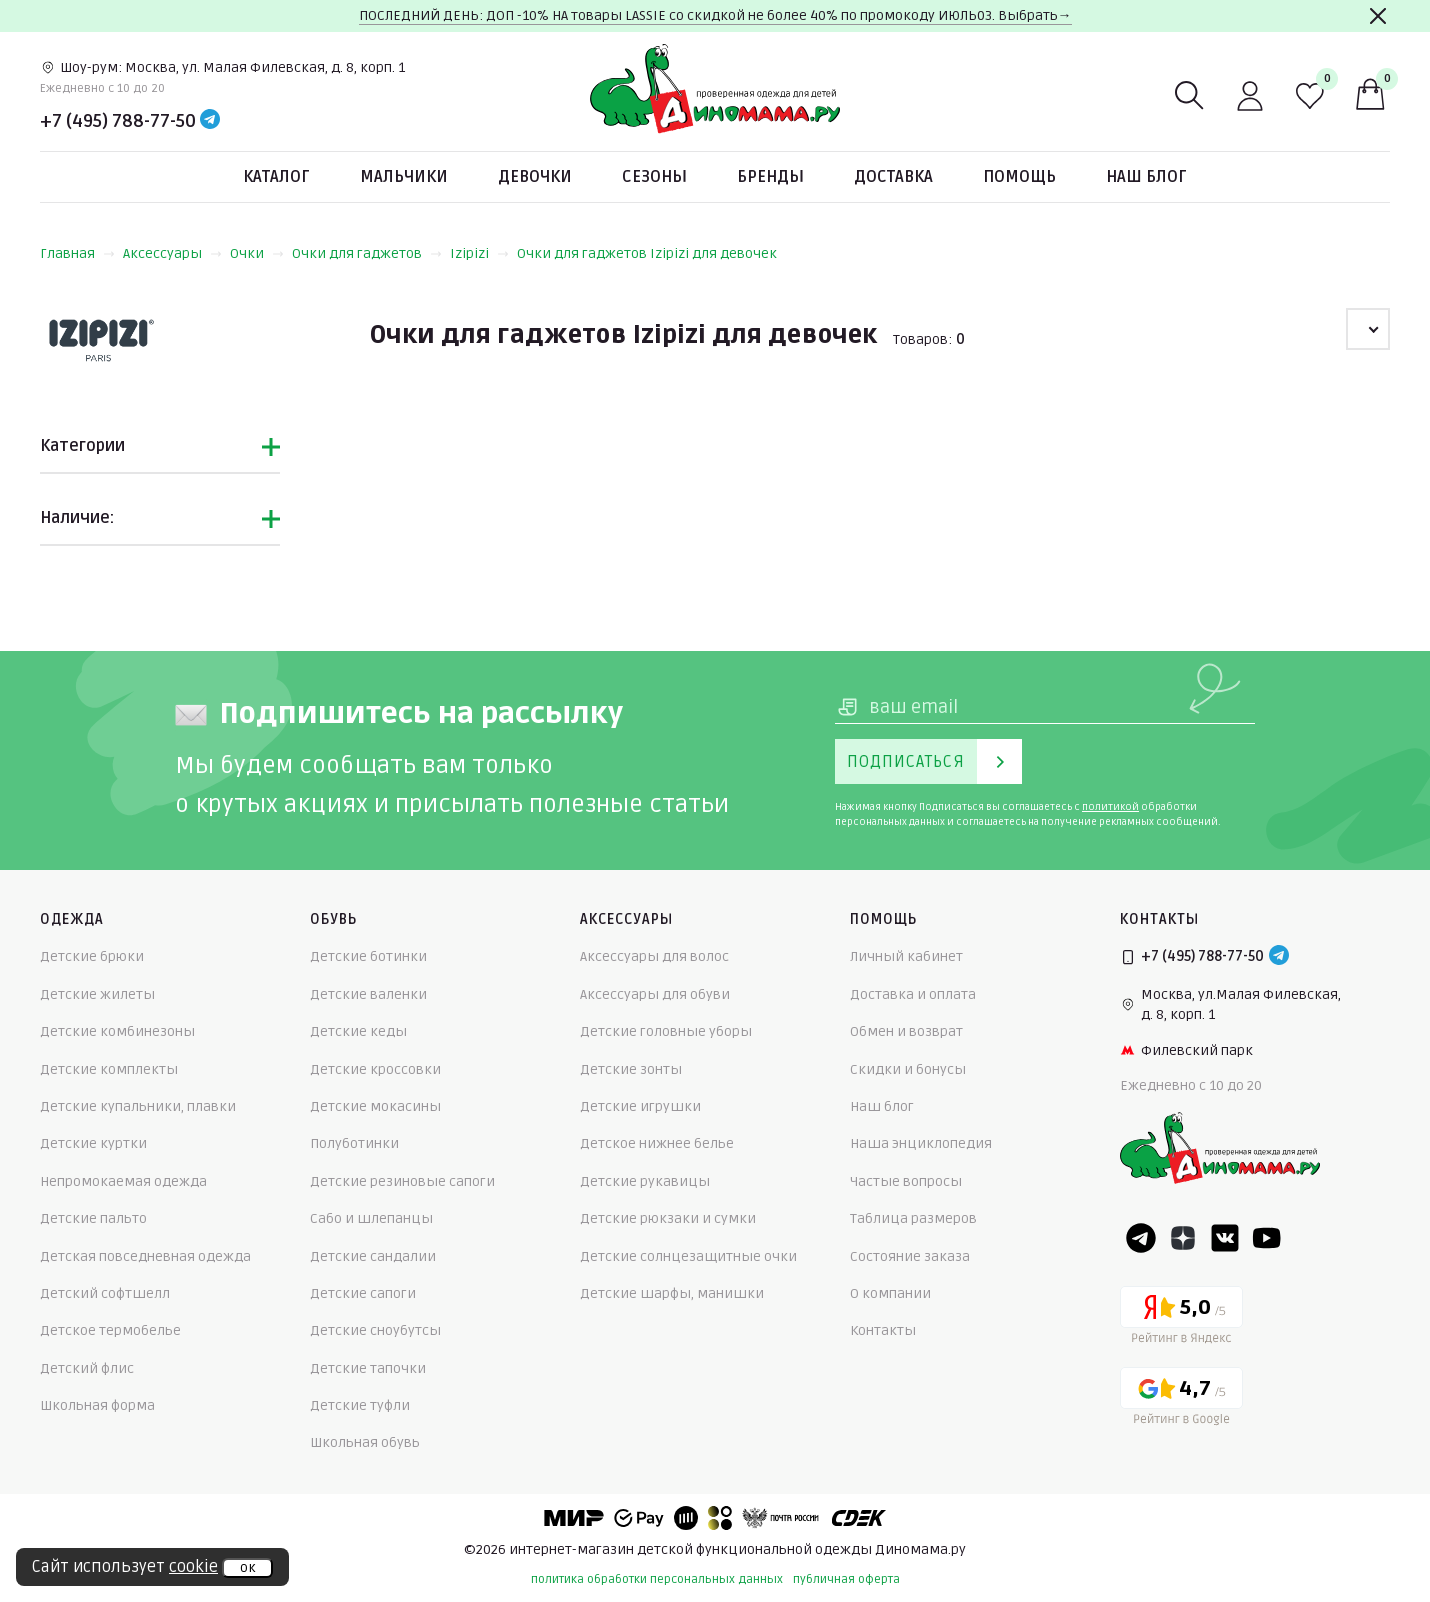 This screenshot has width=1430, height=1602. Describe the element at coordinates (479, 253) in the screenshot. I see `Izipizi` at that location.